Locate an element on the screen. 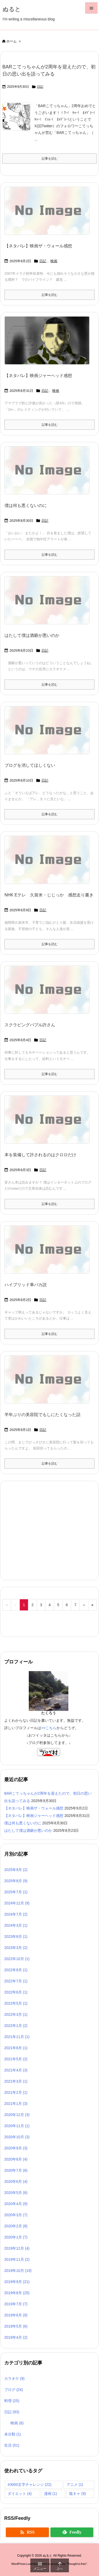 This screenshot has height=2576, width=99. 2025年8月 is located at coordinates (15, 1881).